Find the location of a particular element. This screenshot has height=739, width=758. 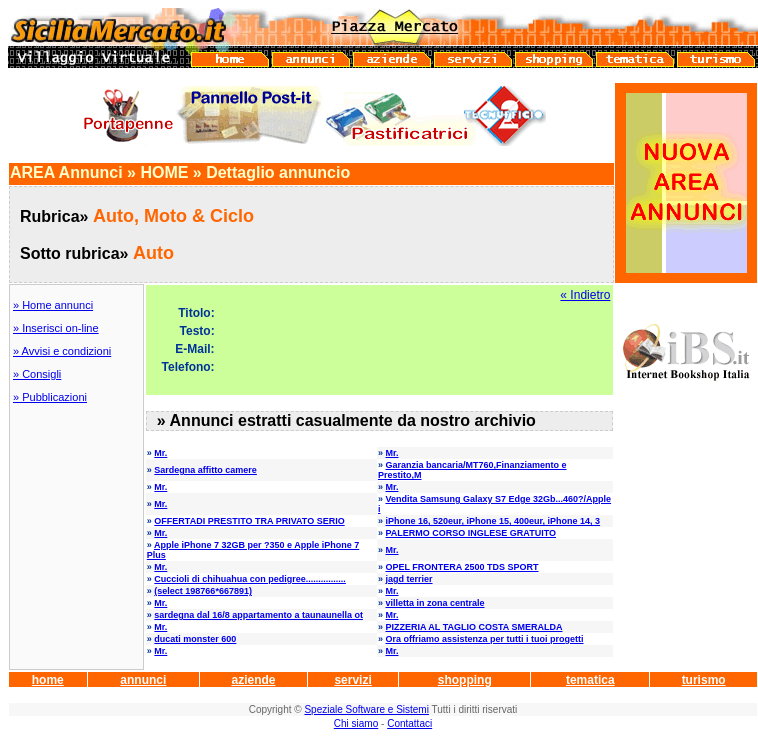

Mr. is located at coordinates (160, 453).